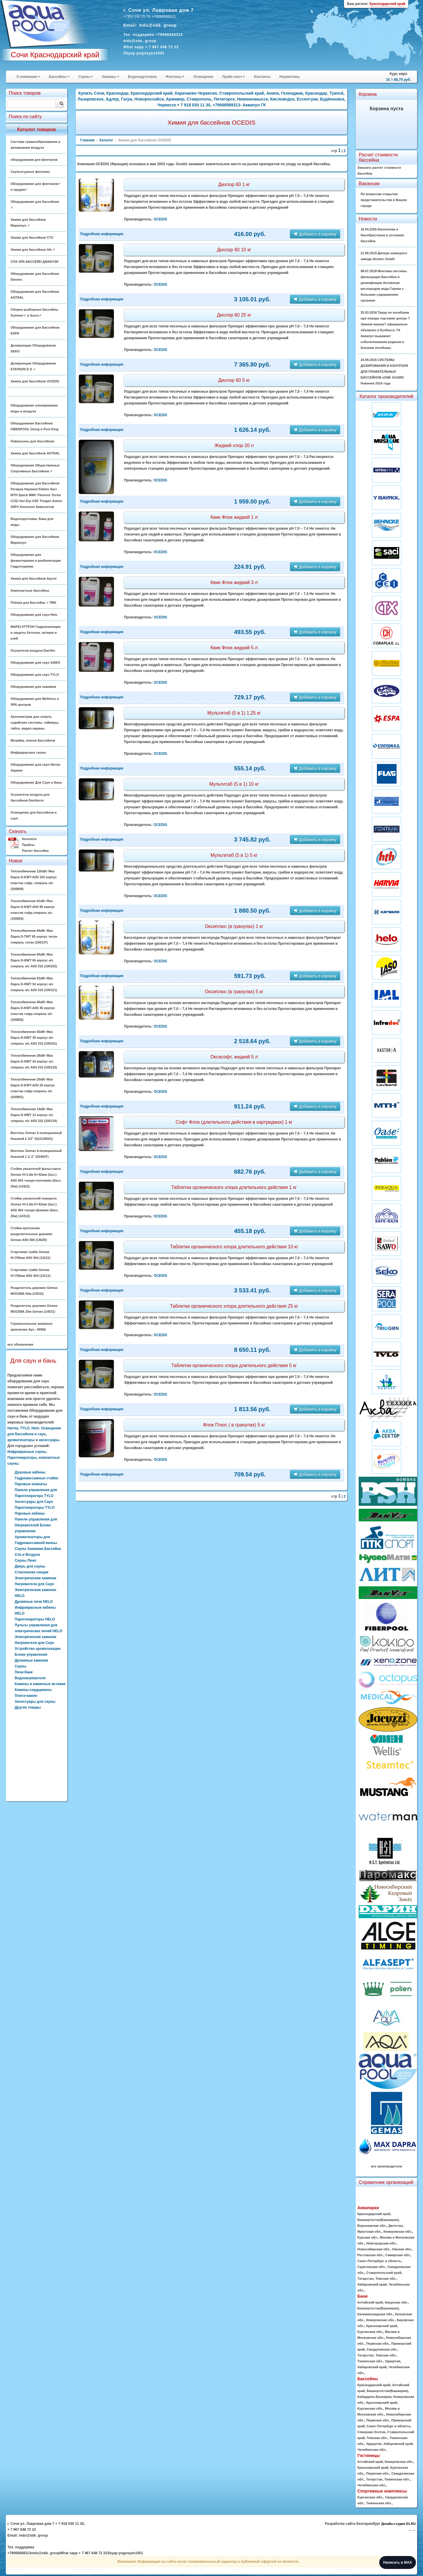  Describe the element at coordinates (234, 1424) in the screenshot. I see `Флок Плюс ( в гранулах) 5 кг` at that location.